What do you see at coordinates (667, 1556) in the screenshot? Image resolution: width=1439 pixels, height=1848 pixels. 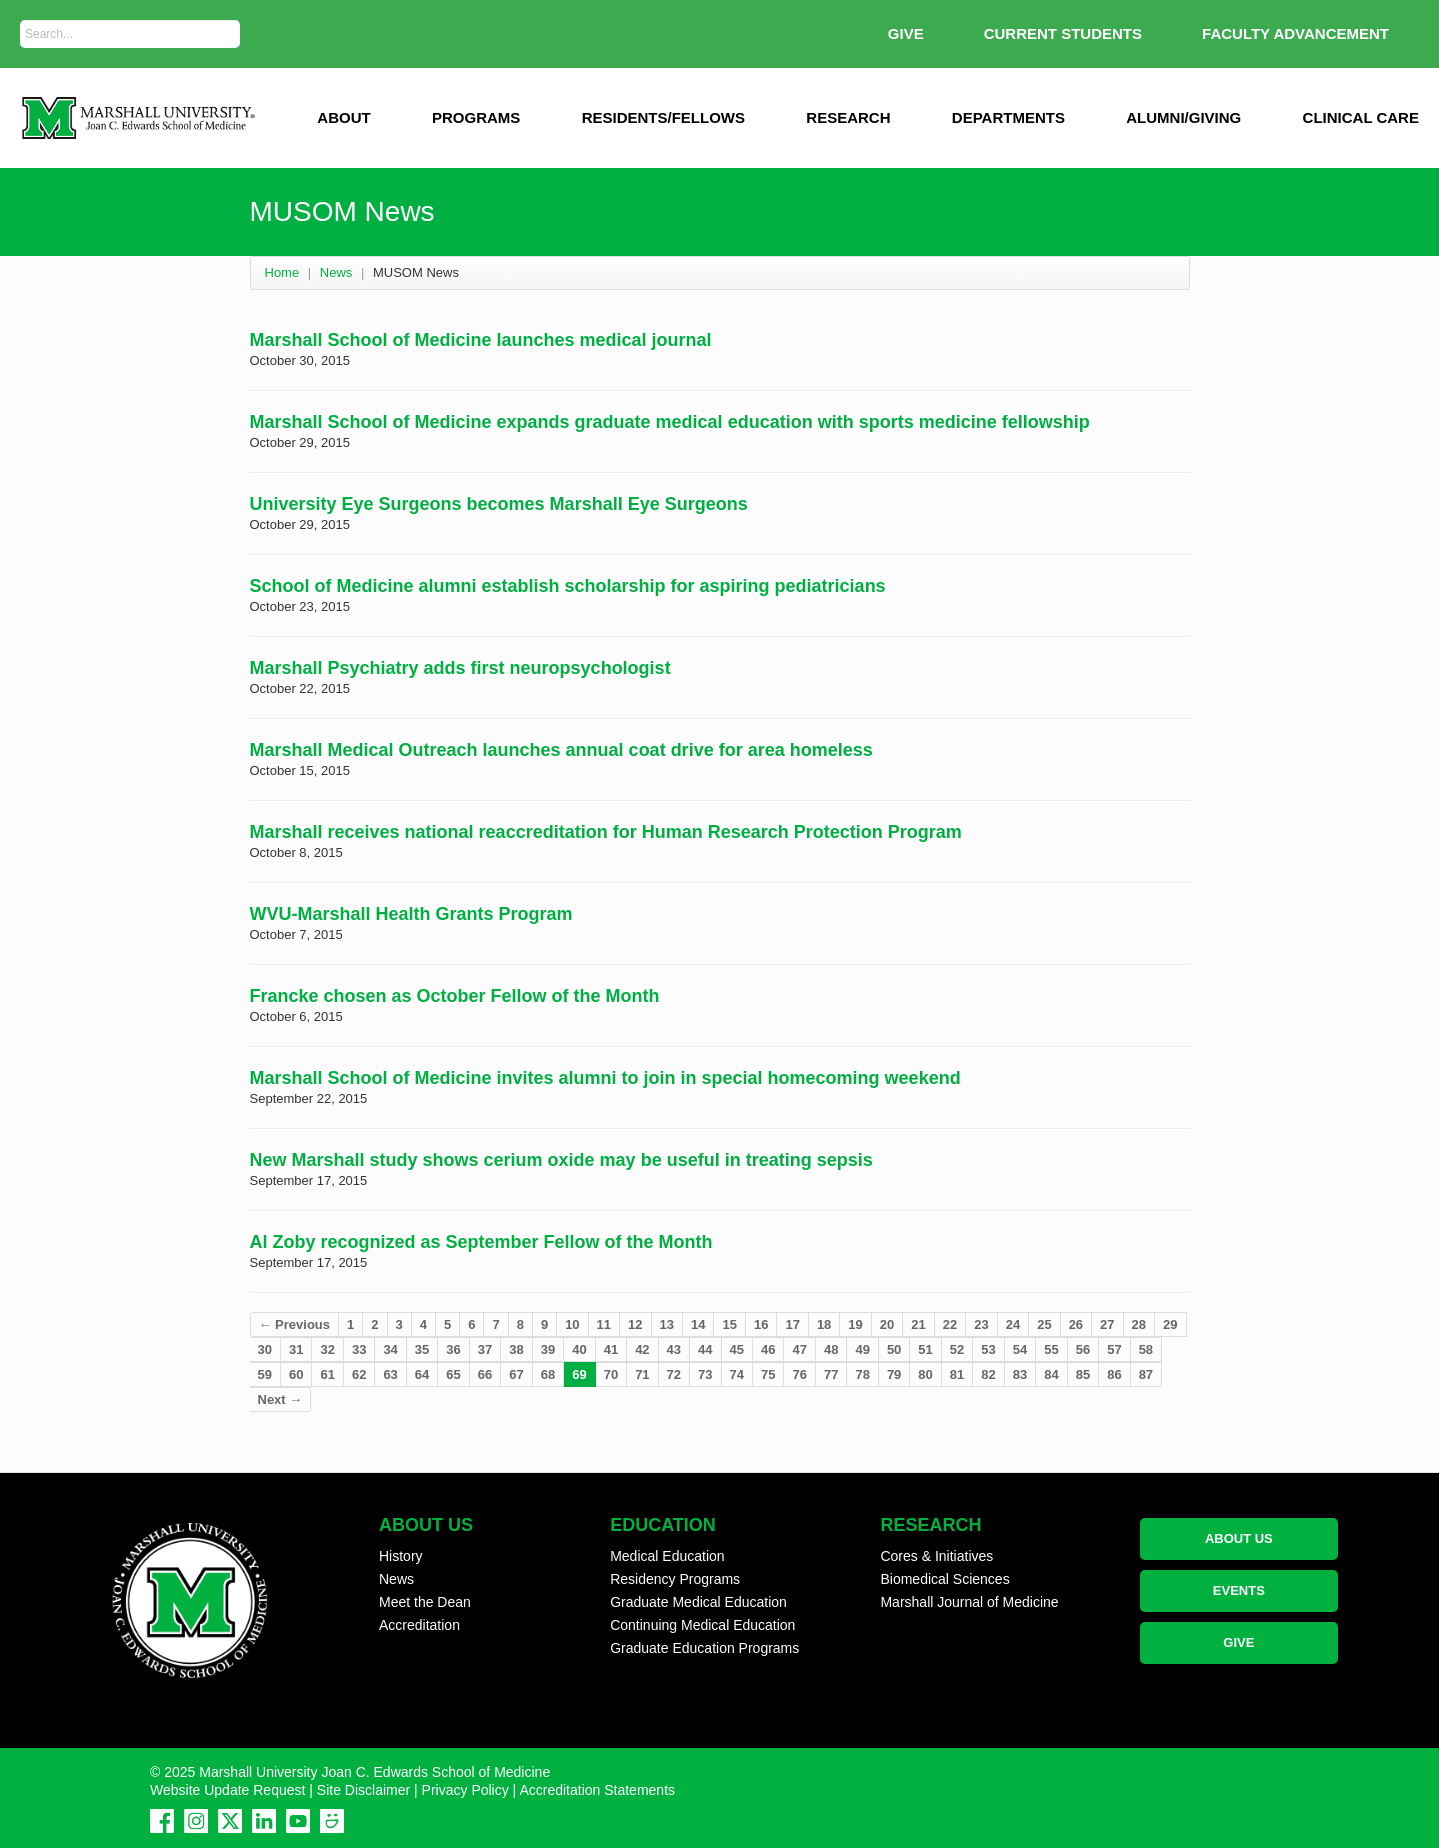 I see `Medical Education` at bounding box center [667, 1556].